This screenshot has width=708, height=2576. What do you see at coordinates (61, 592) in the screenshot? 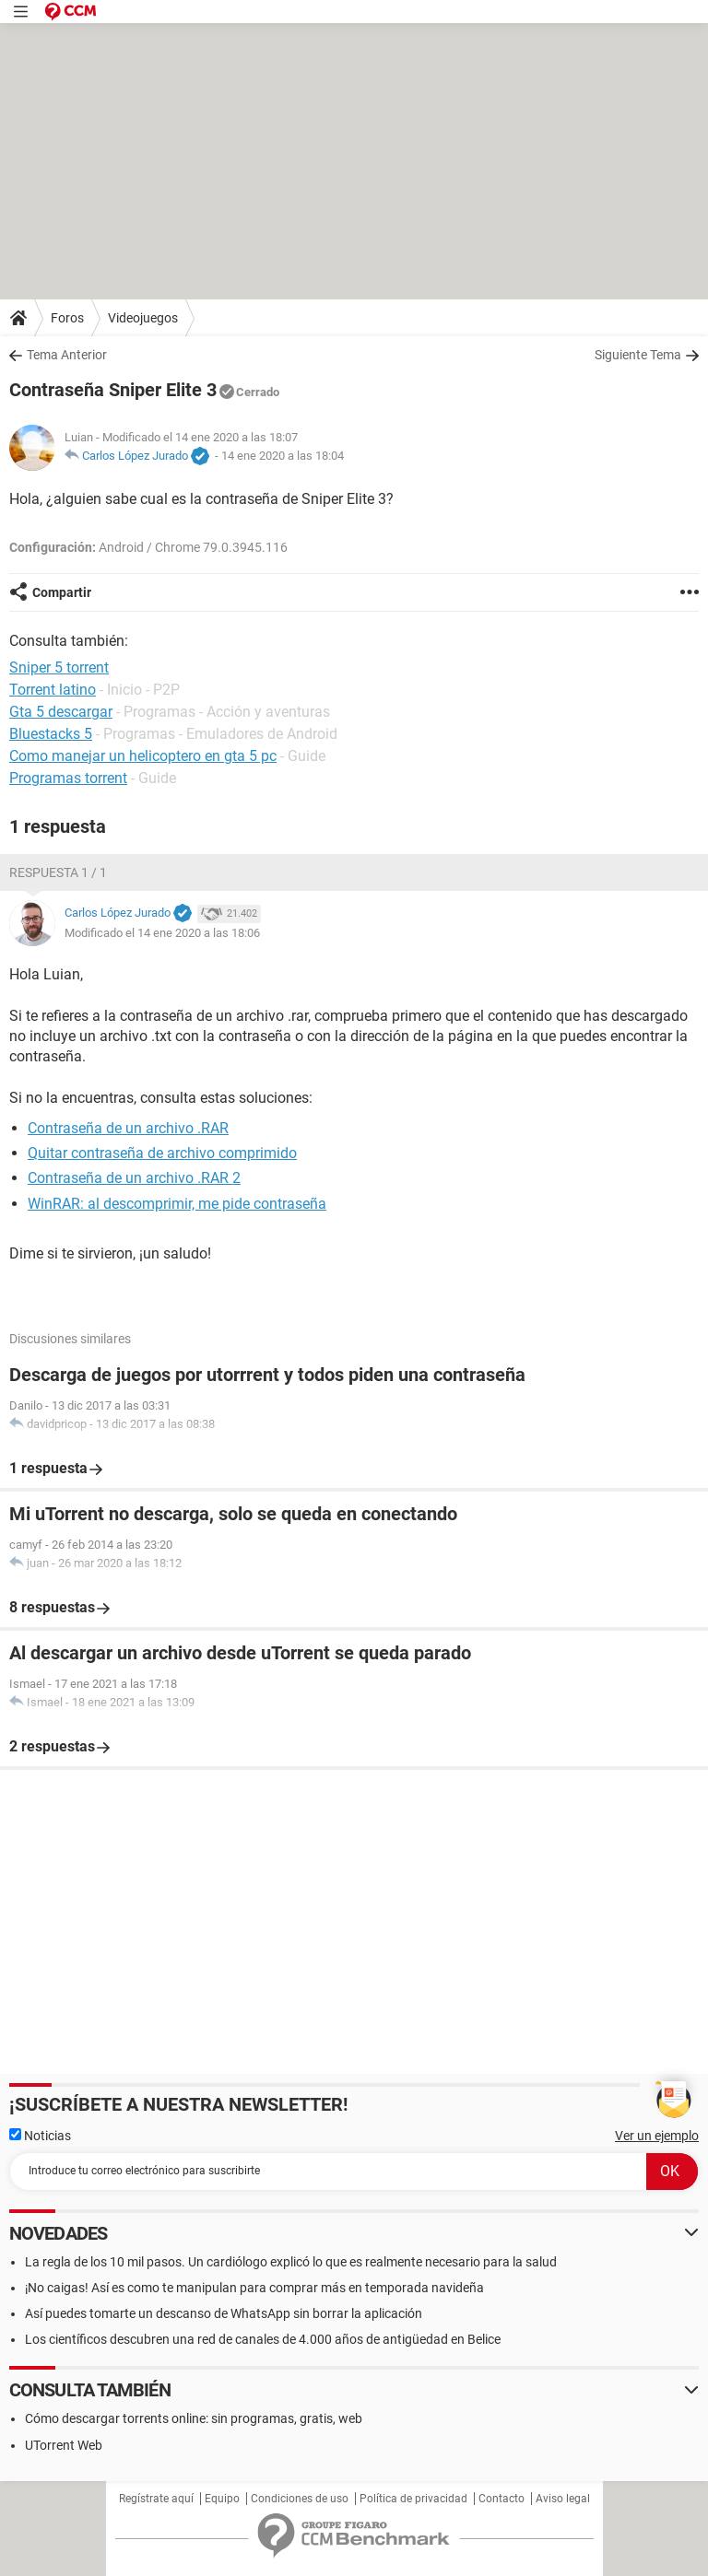
I see `Compartir` at bounding box center [61, 592].